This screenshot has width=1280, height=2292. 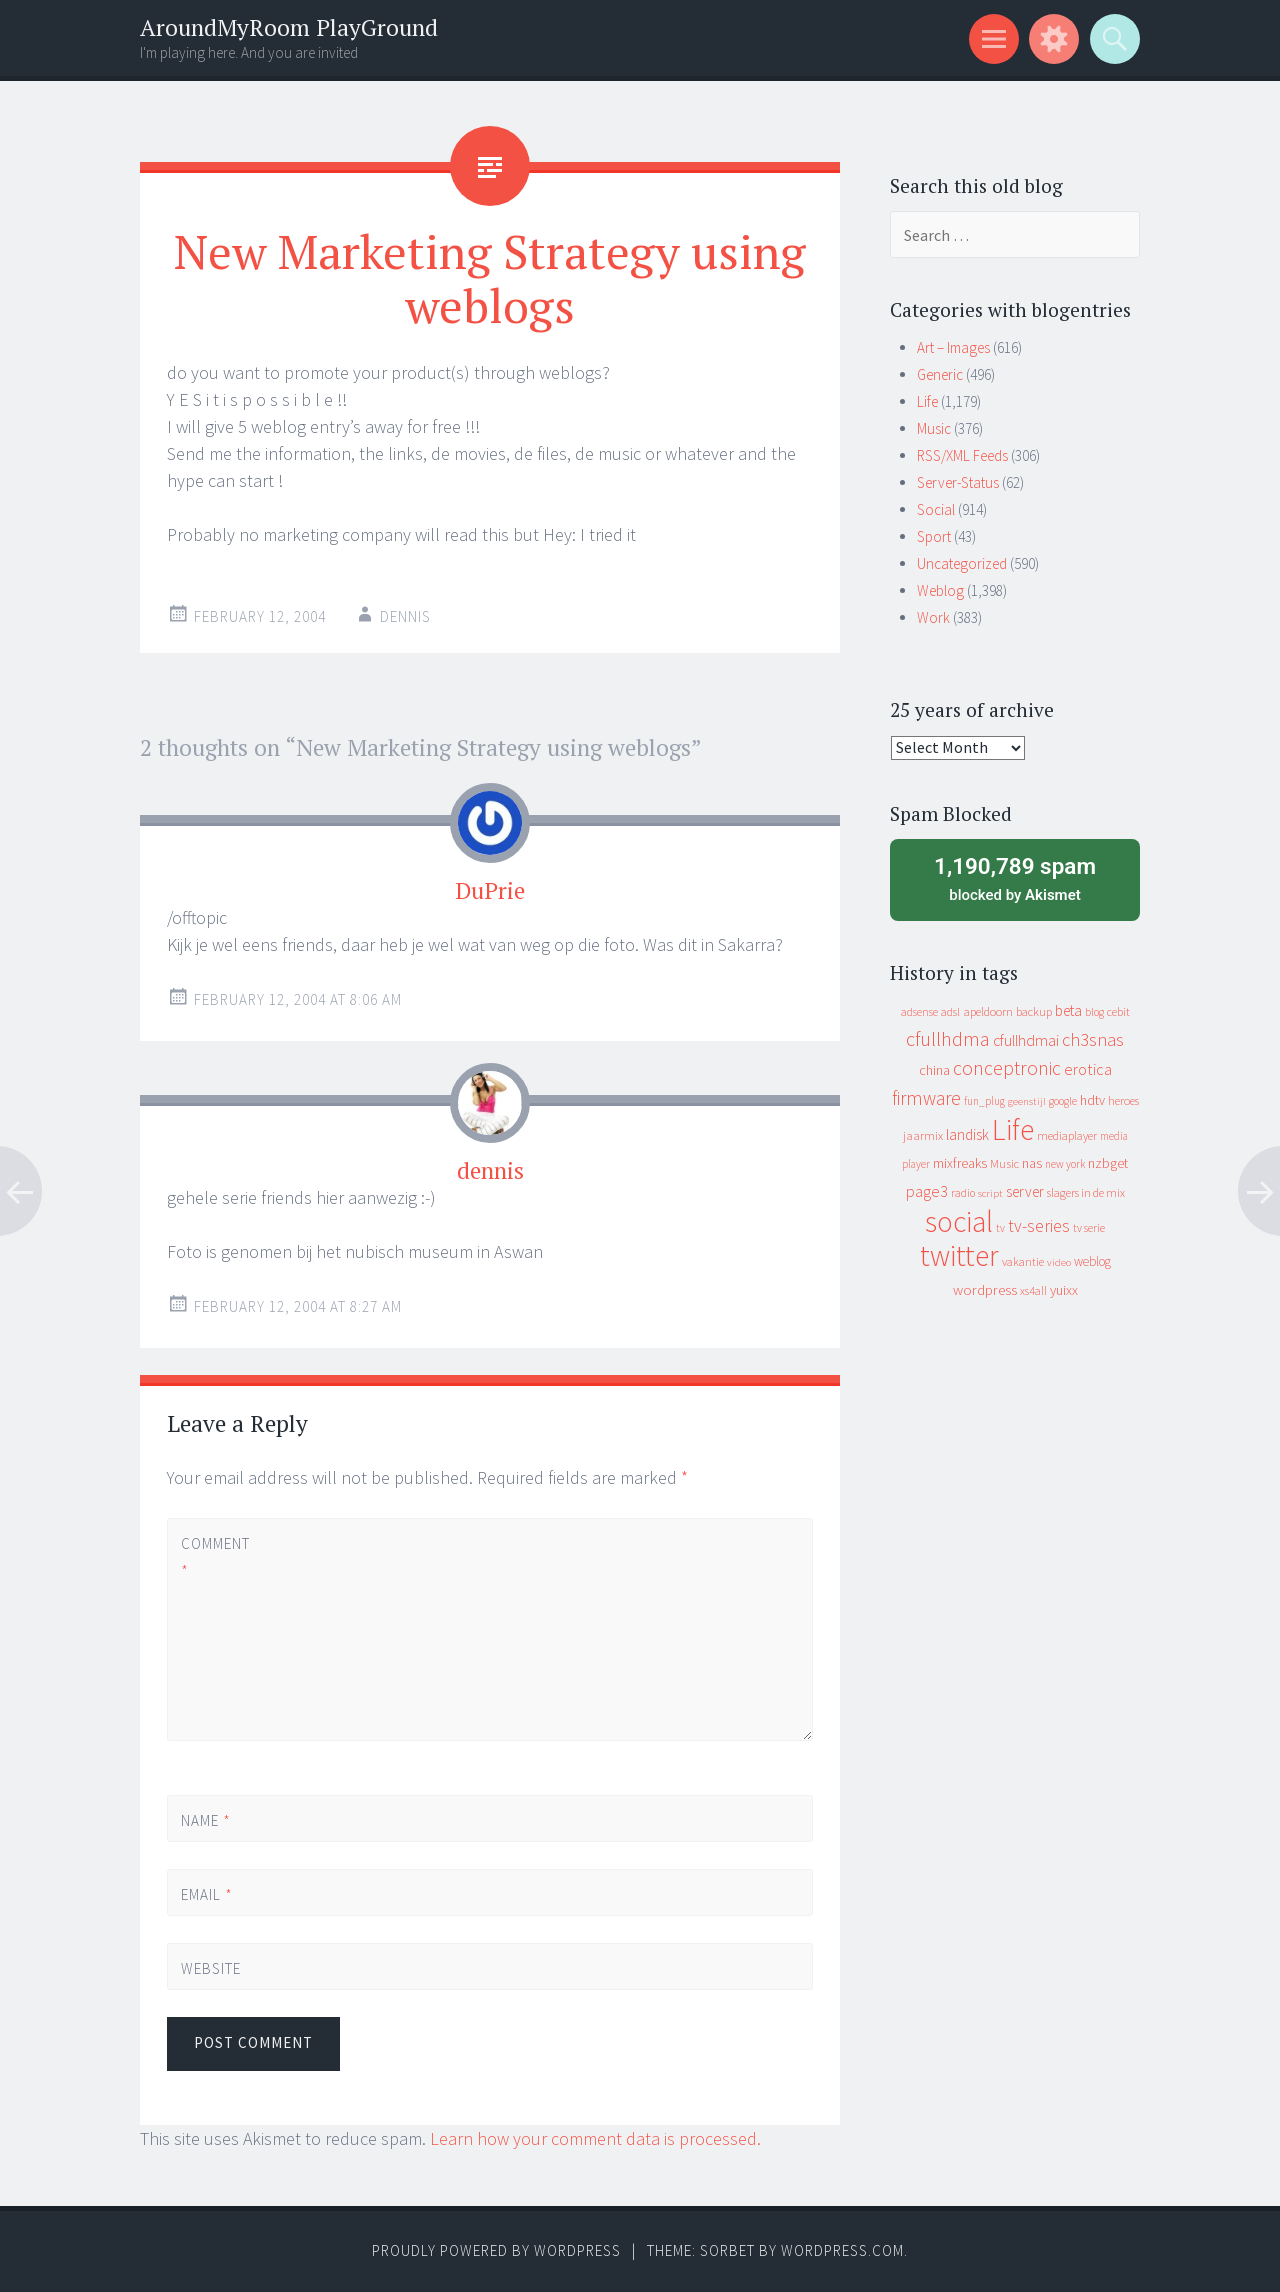 What do you see at coordinates (919, 1012) in the screenshot?
I see `adsense [adsense (9 items)]` at bounding box center [919, 1012].